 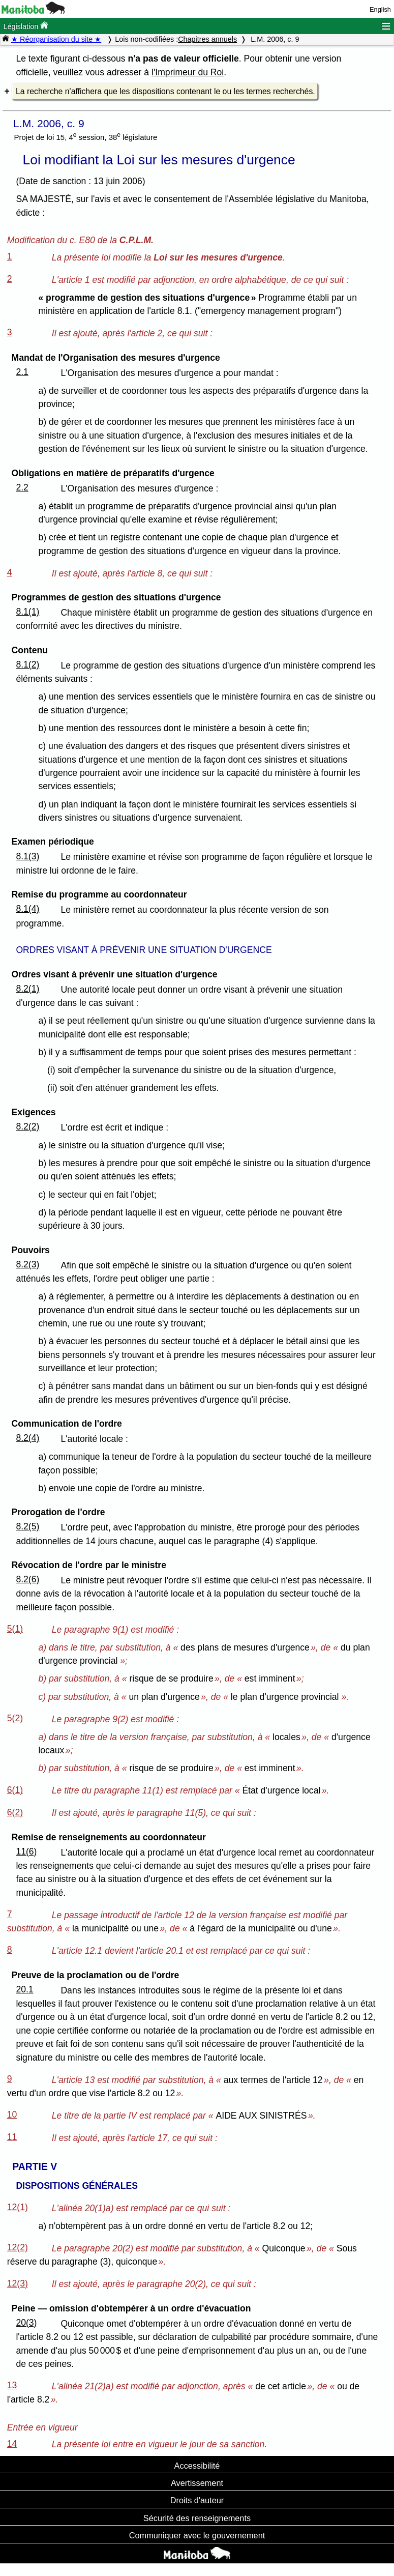 I want to click on 13, so click(x=12, y=2385).